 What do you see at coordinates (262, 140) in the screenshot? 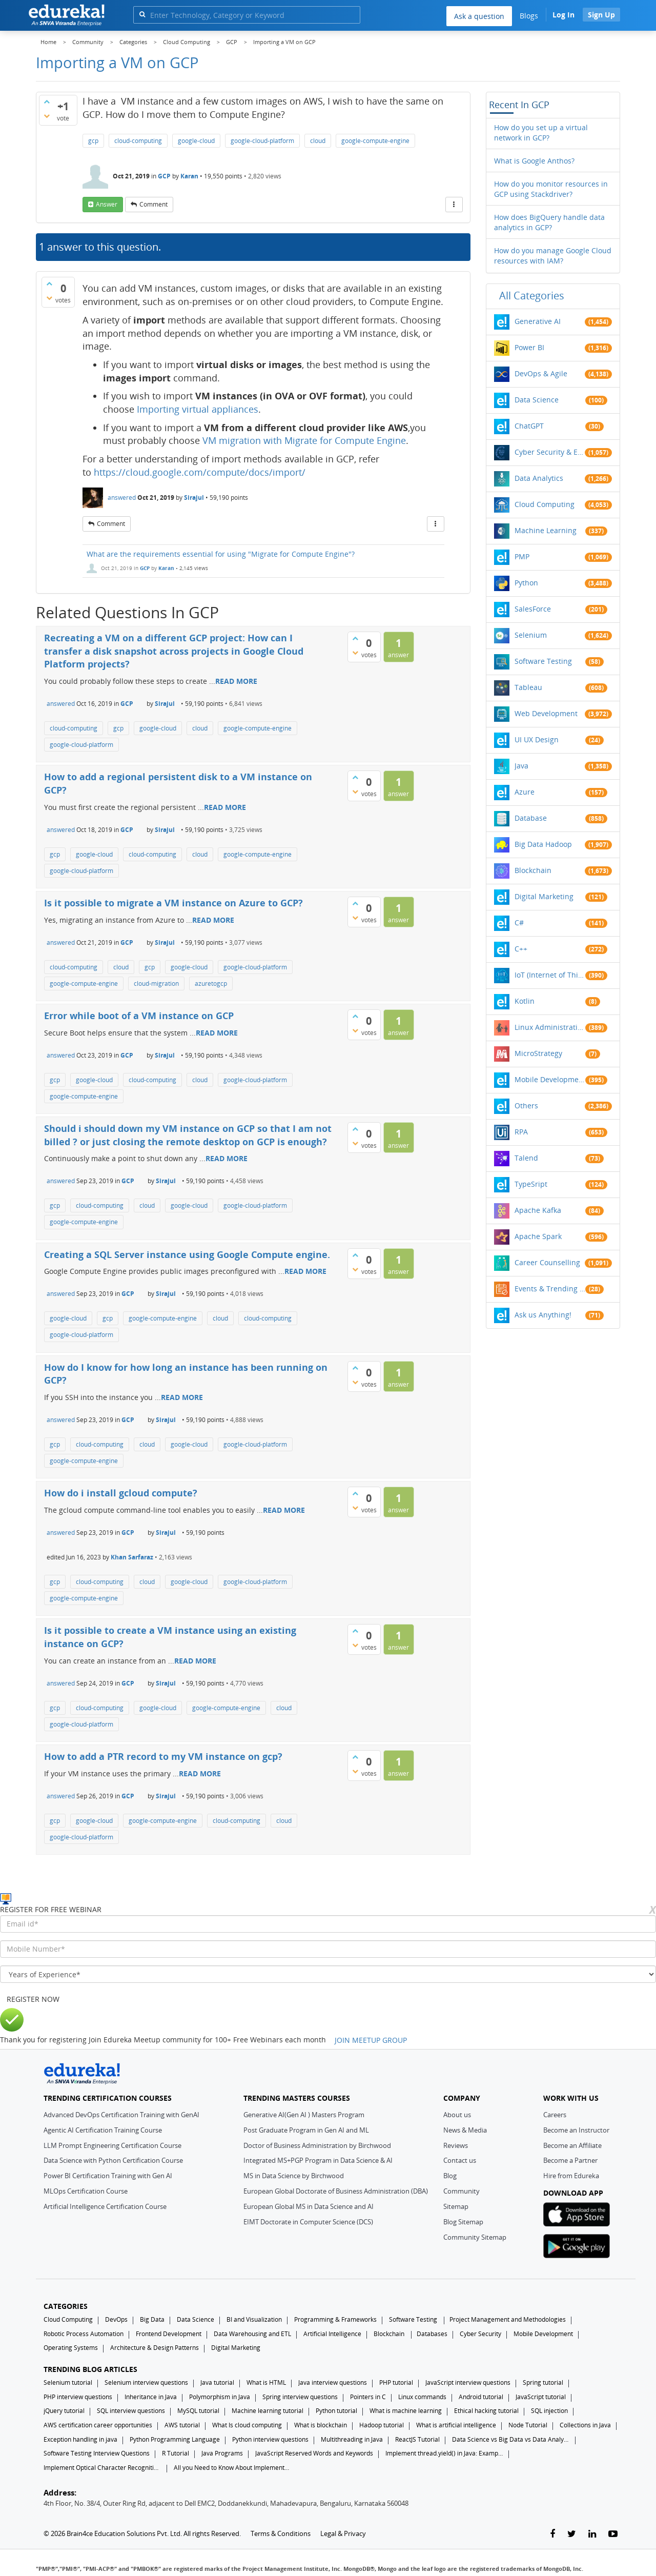
I see `google-cloud-platform` at bounding box center [262, 140].